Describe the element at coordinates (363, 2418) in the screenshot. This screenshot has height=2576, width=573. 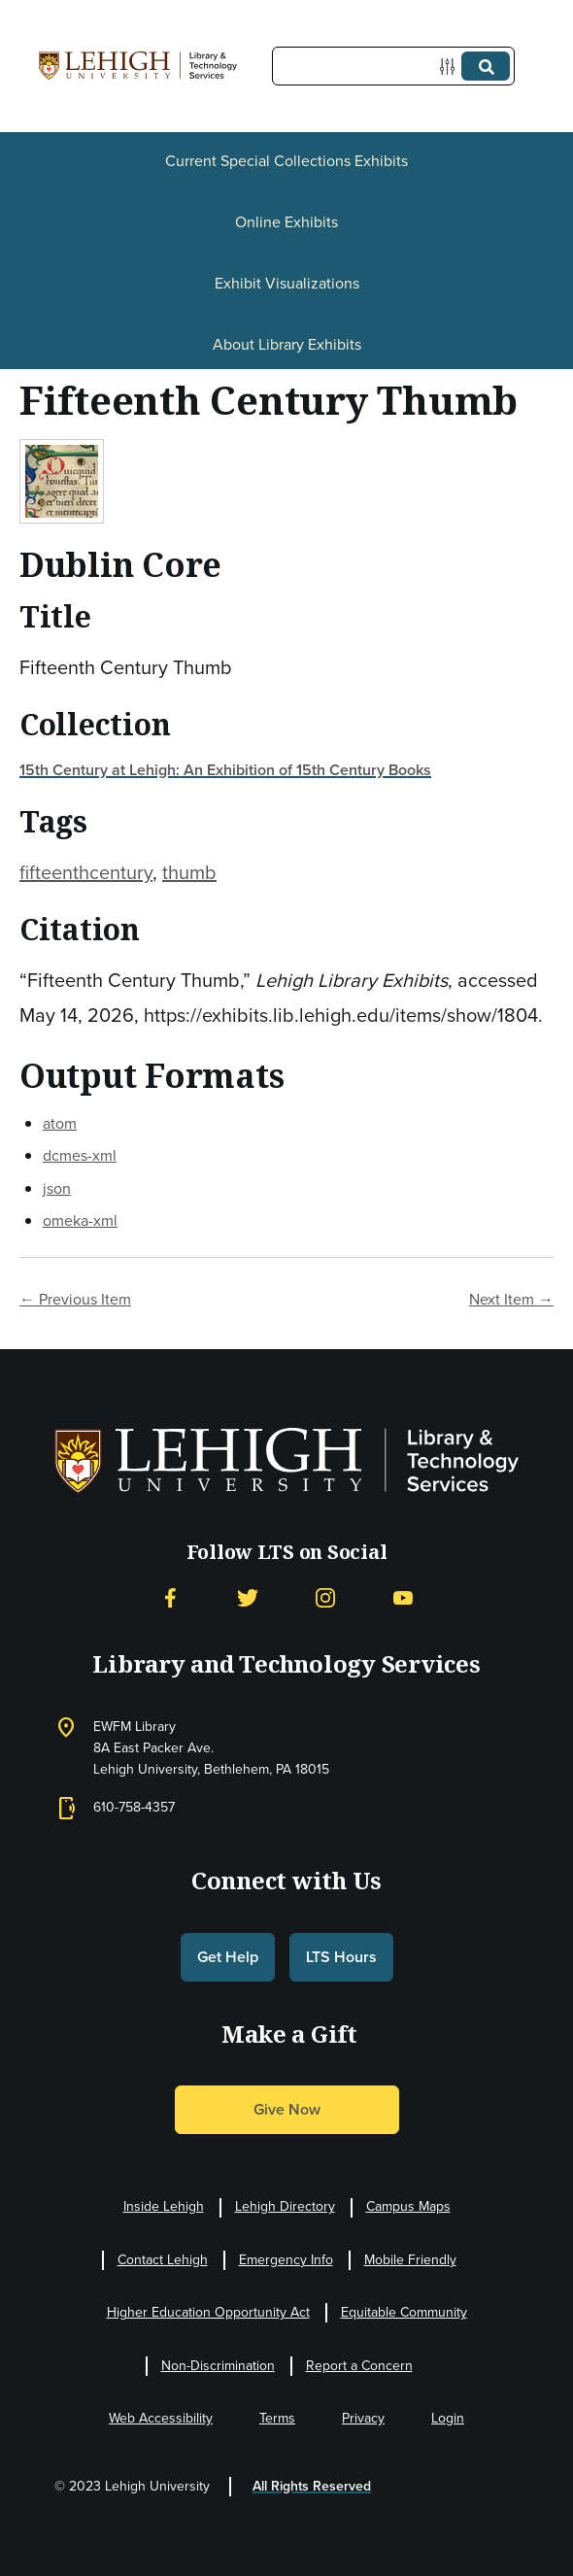
I see `Privacy` at that location.